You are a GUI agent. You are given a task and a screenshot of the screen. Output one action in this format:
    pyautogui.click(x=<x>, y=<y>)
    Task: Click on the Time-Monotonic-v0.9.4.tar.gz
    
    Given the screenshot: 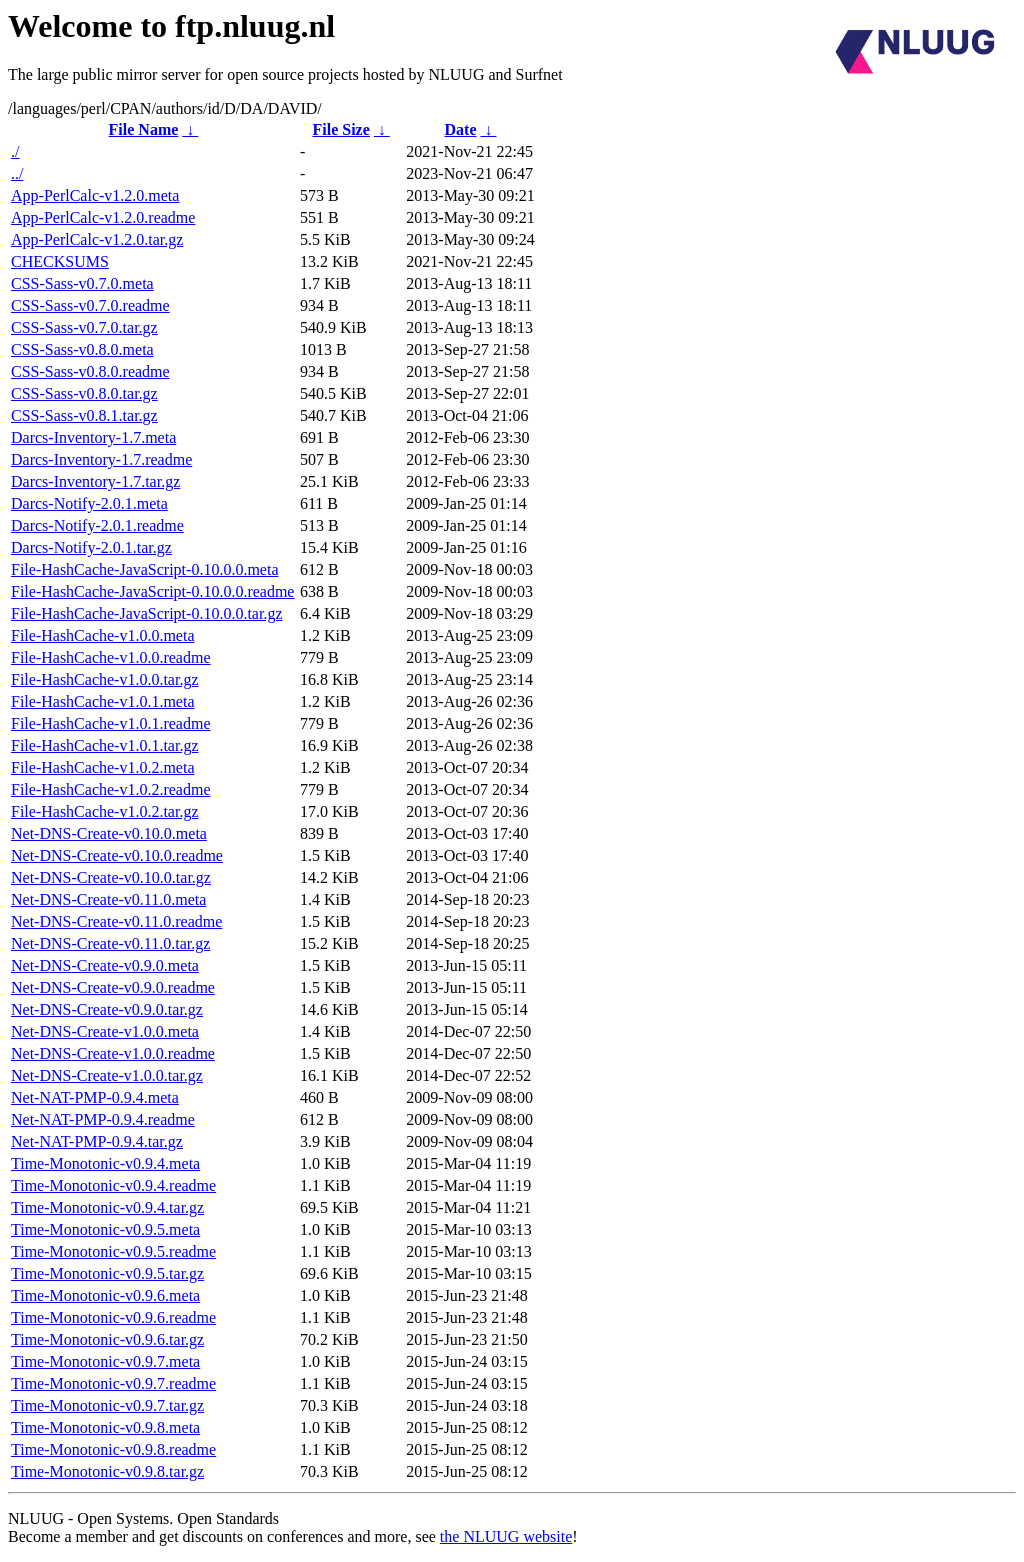 What is the action you would take?
    pyautogui.click(x=107, y=1207)
    